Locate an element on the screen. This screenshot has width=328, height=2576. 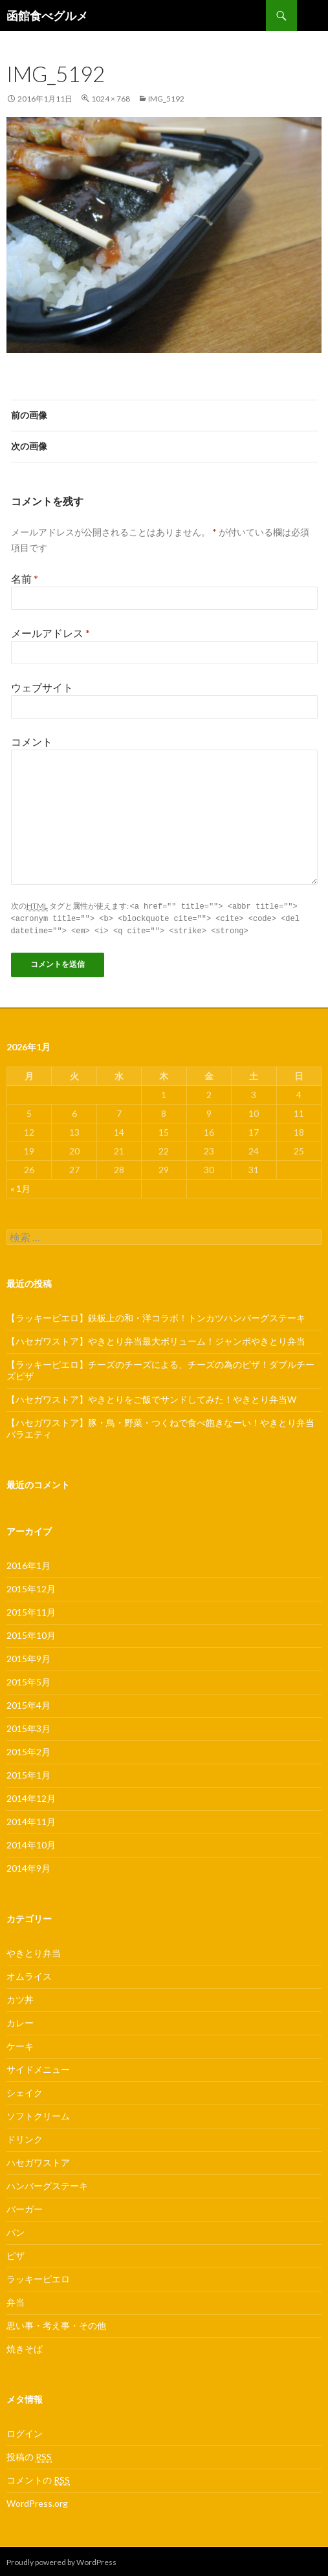
オムライス is located at coordinates (29, 1974).